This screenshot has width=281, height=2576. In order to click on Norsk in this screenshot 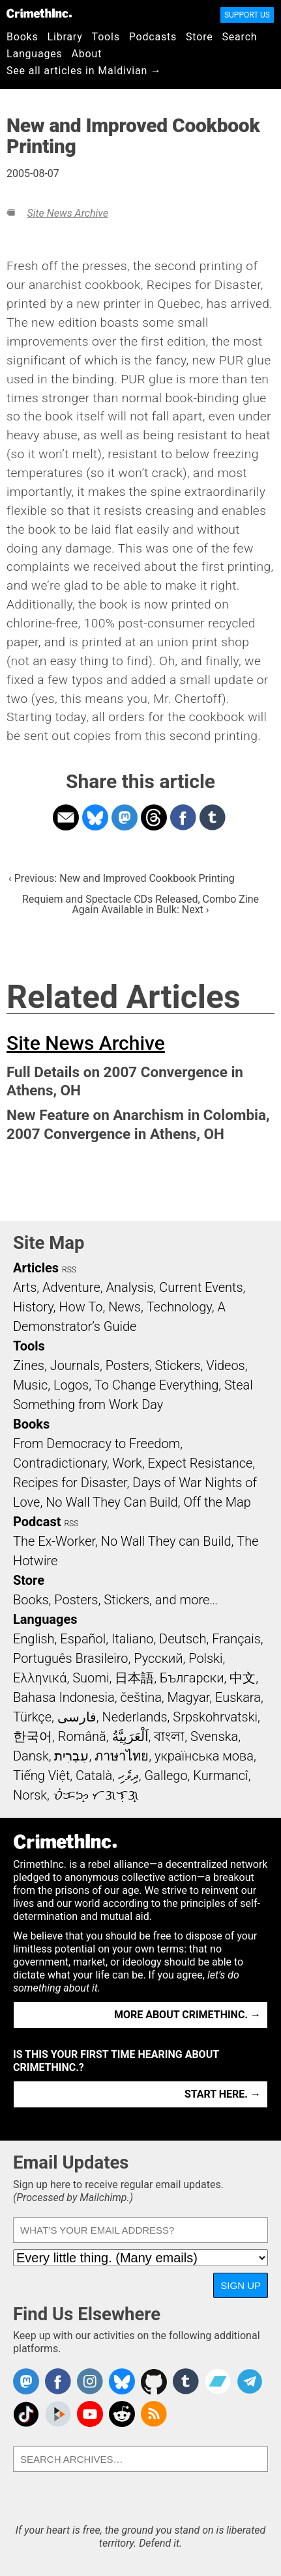, I will do `click(30, 1795)`.